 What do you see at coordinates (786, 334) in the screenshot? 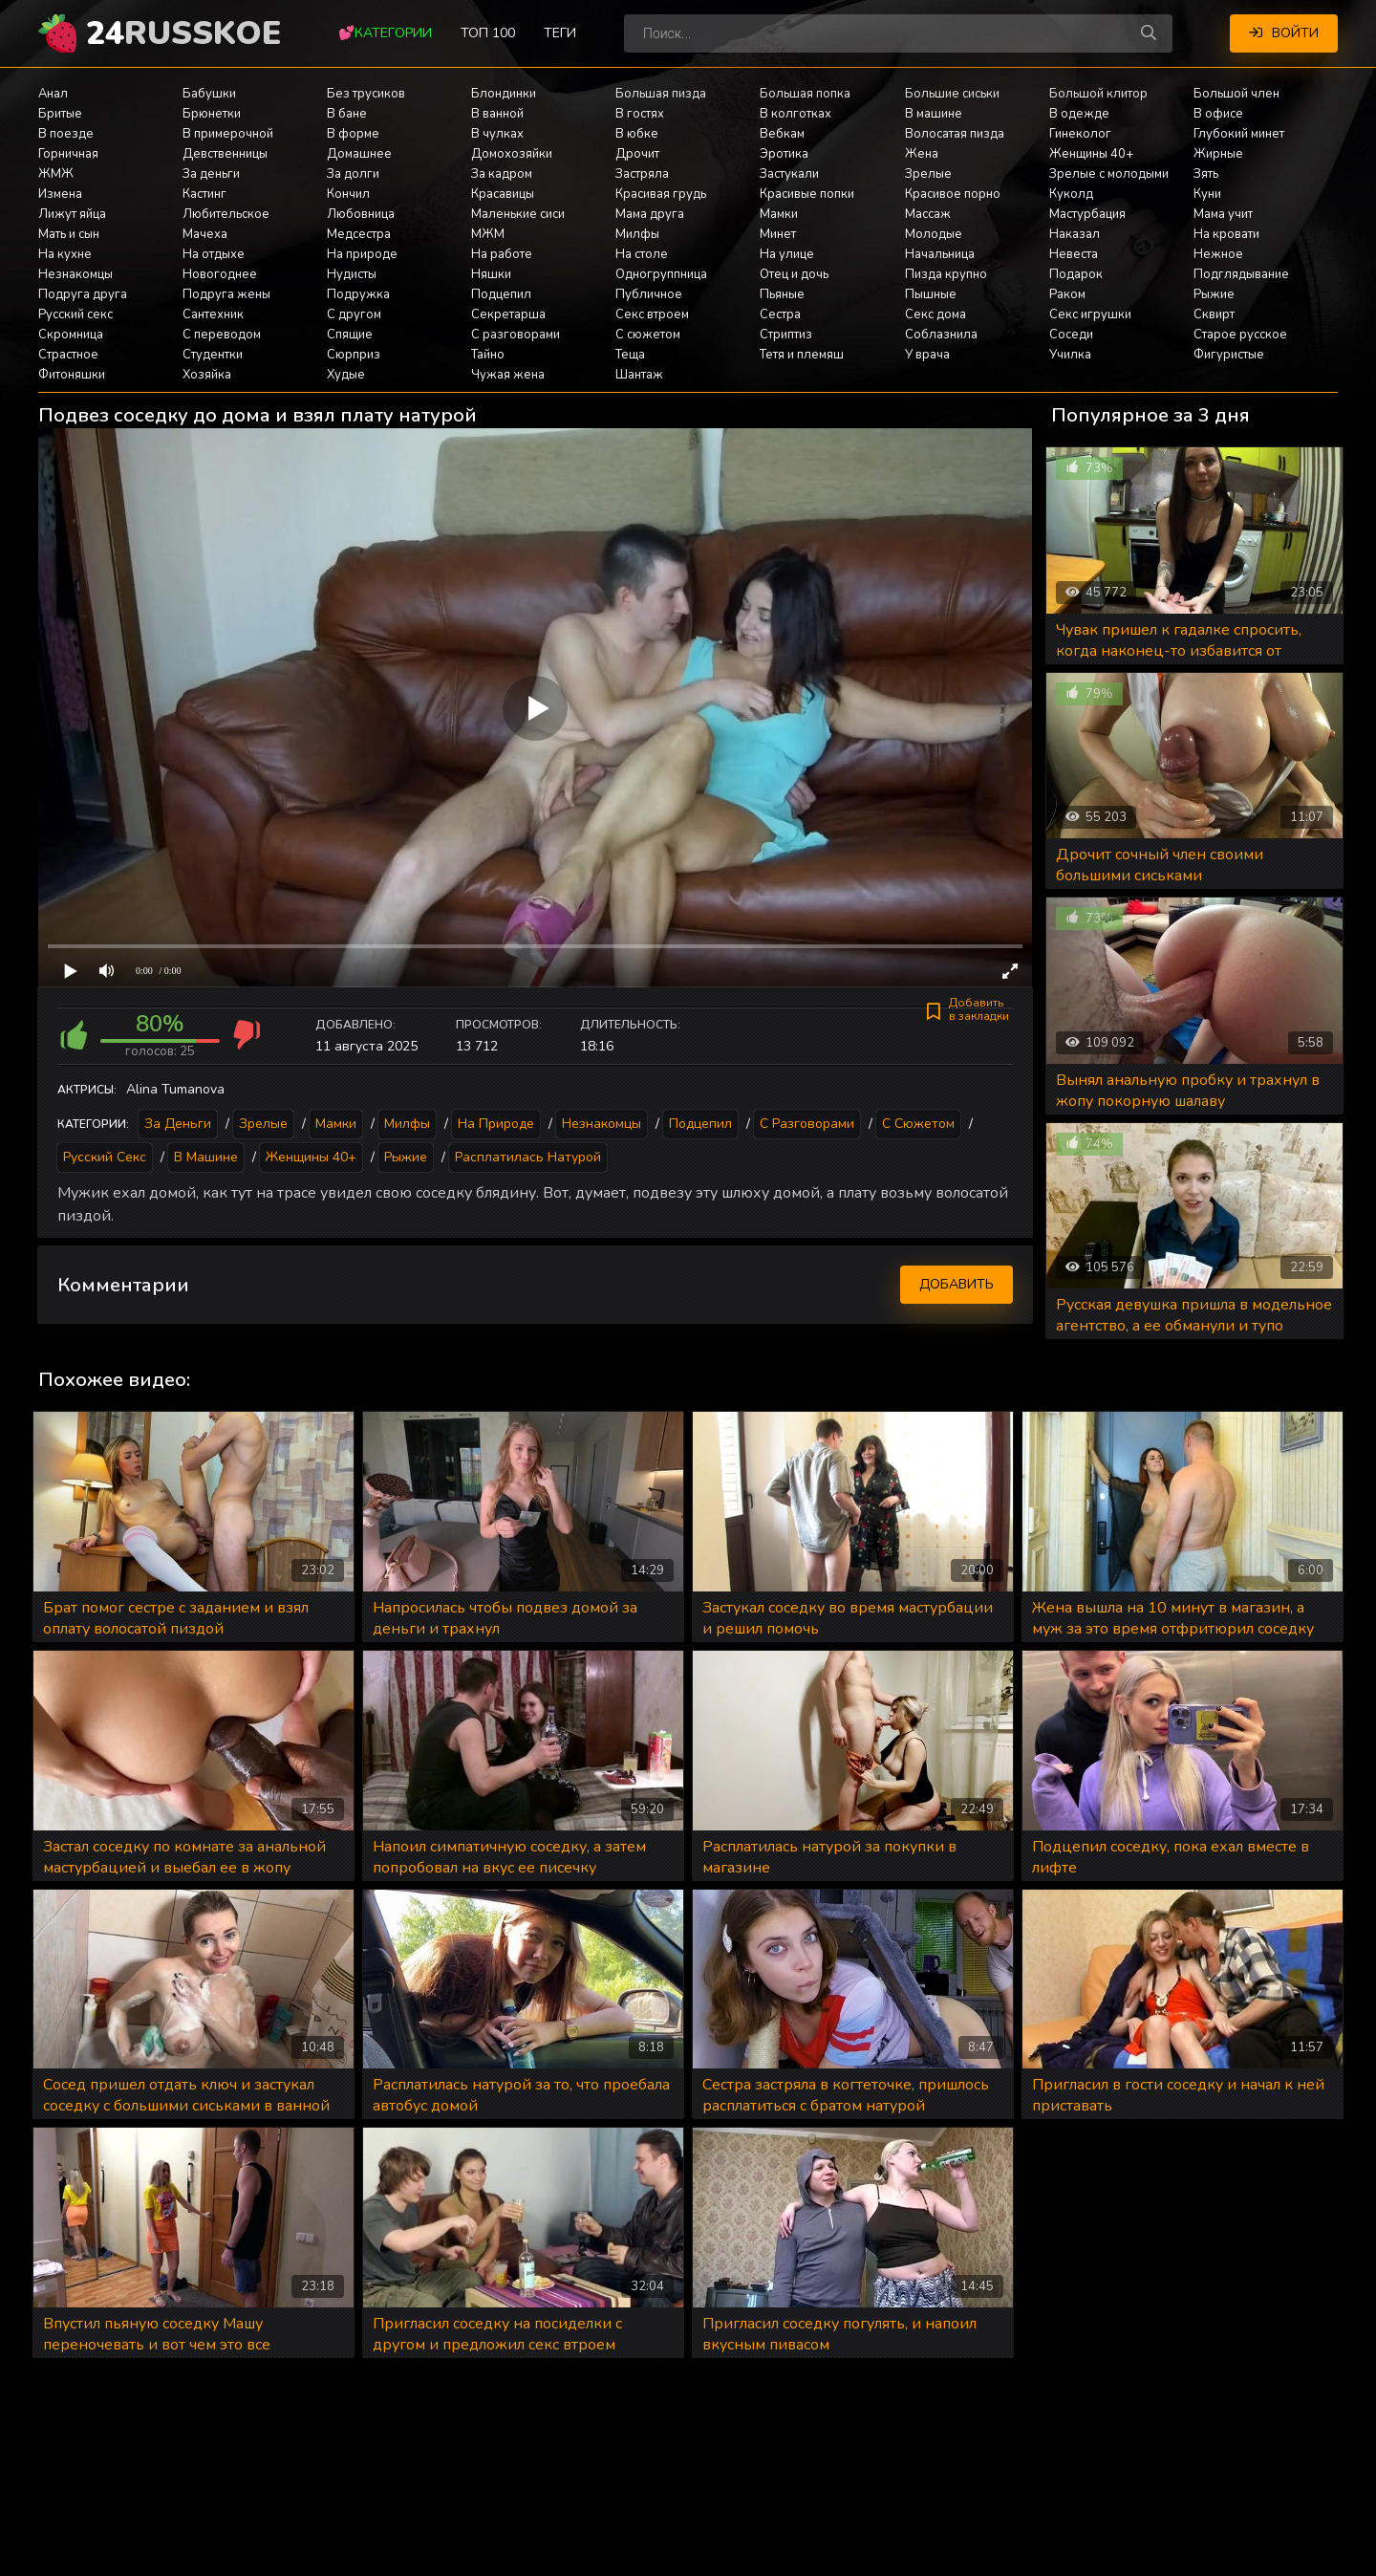
I see `Стриптиз` at bounding box center [786, 334].